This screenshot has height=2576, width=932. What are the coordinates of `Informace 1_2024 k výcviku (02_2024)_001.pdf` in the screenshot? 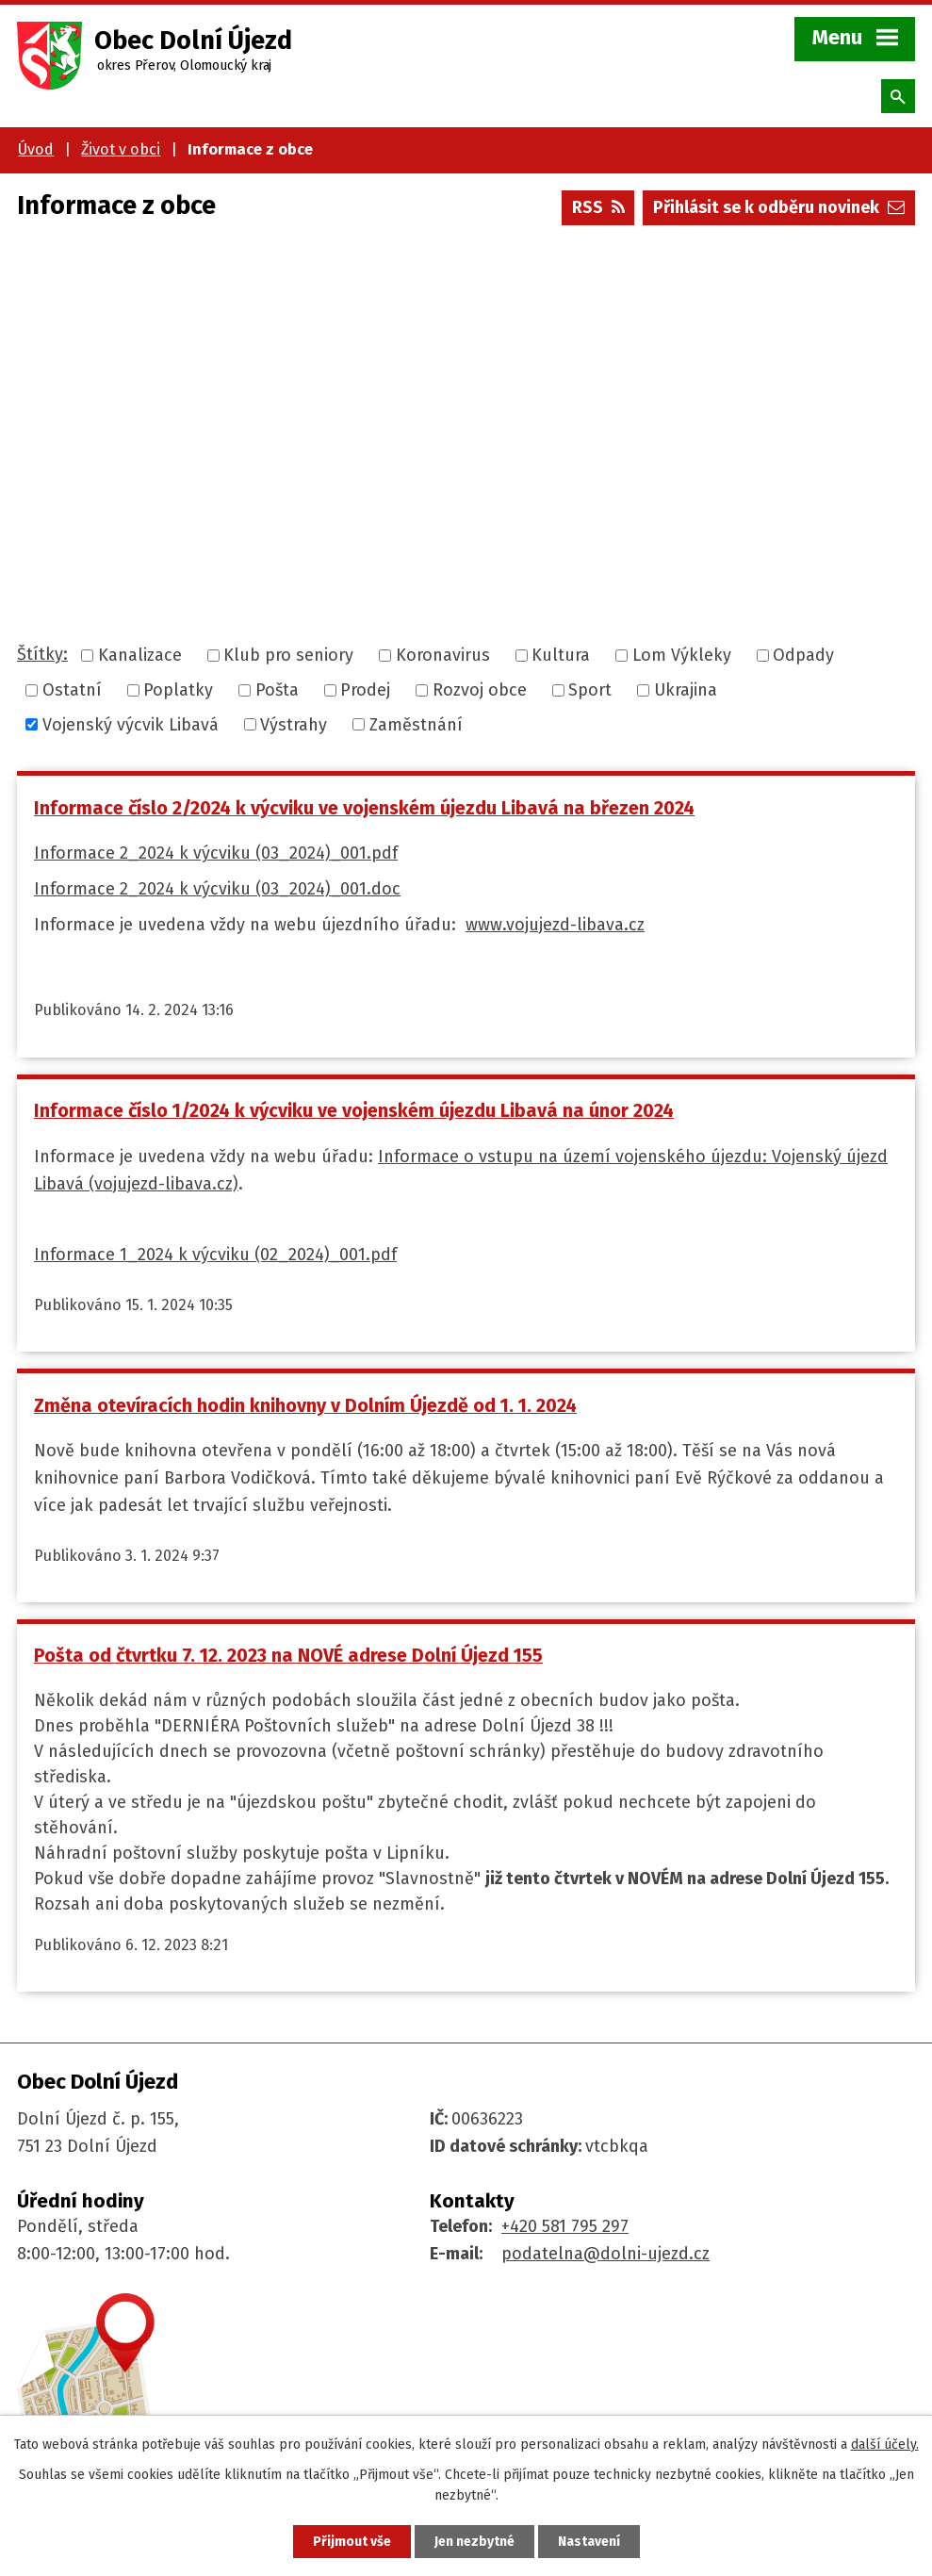 It's located at (215, 1254).